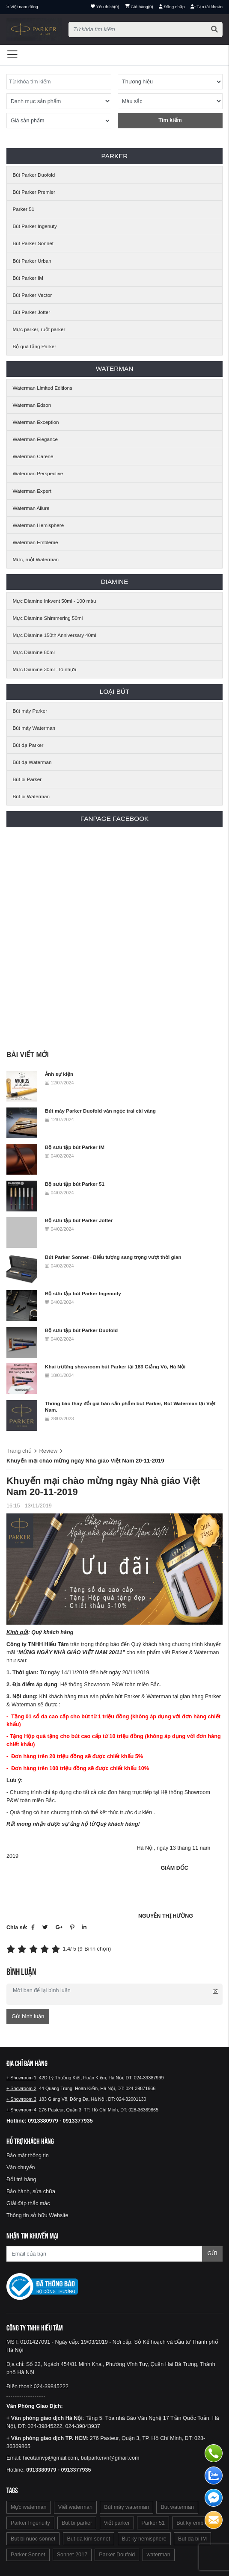 The image size is (229, 2576). What do you see at coordinates (100, 1110) in the screenshot?
I see `Bút máy Parker Duofold vân ngọc trai cài vàng` at bounding box center [100, 1110].